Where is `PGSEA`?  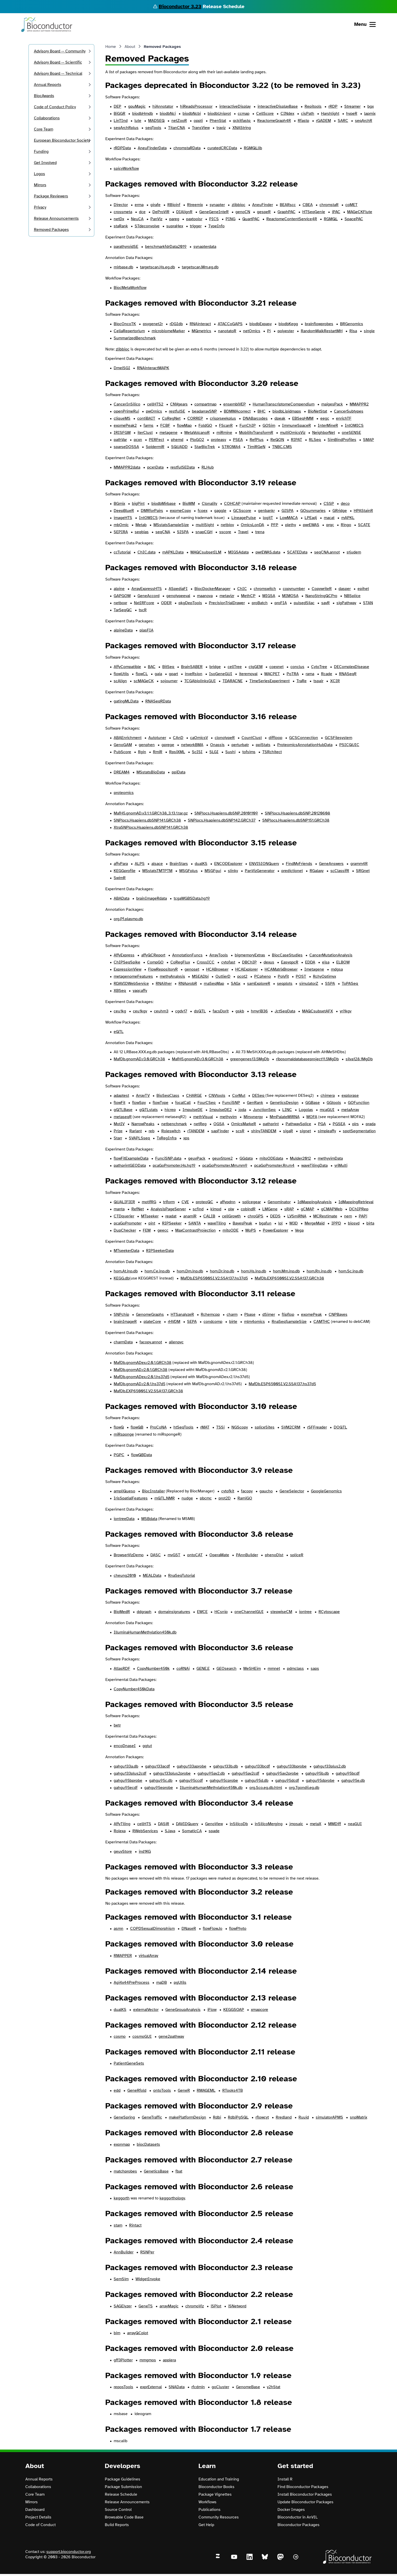
PGSEA is located at coordinates (339, 1123).